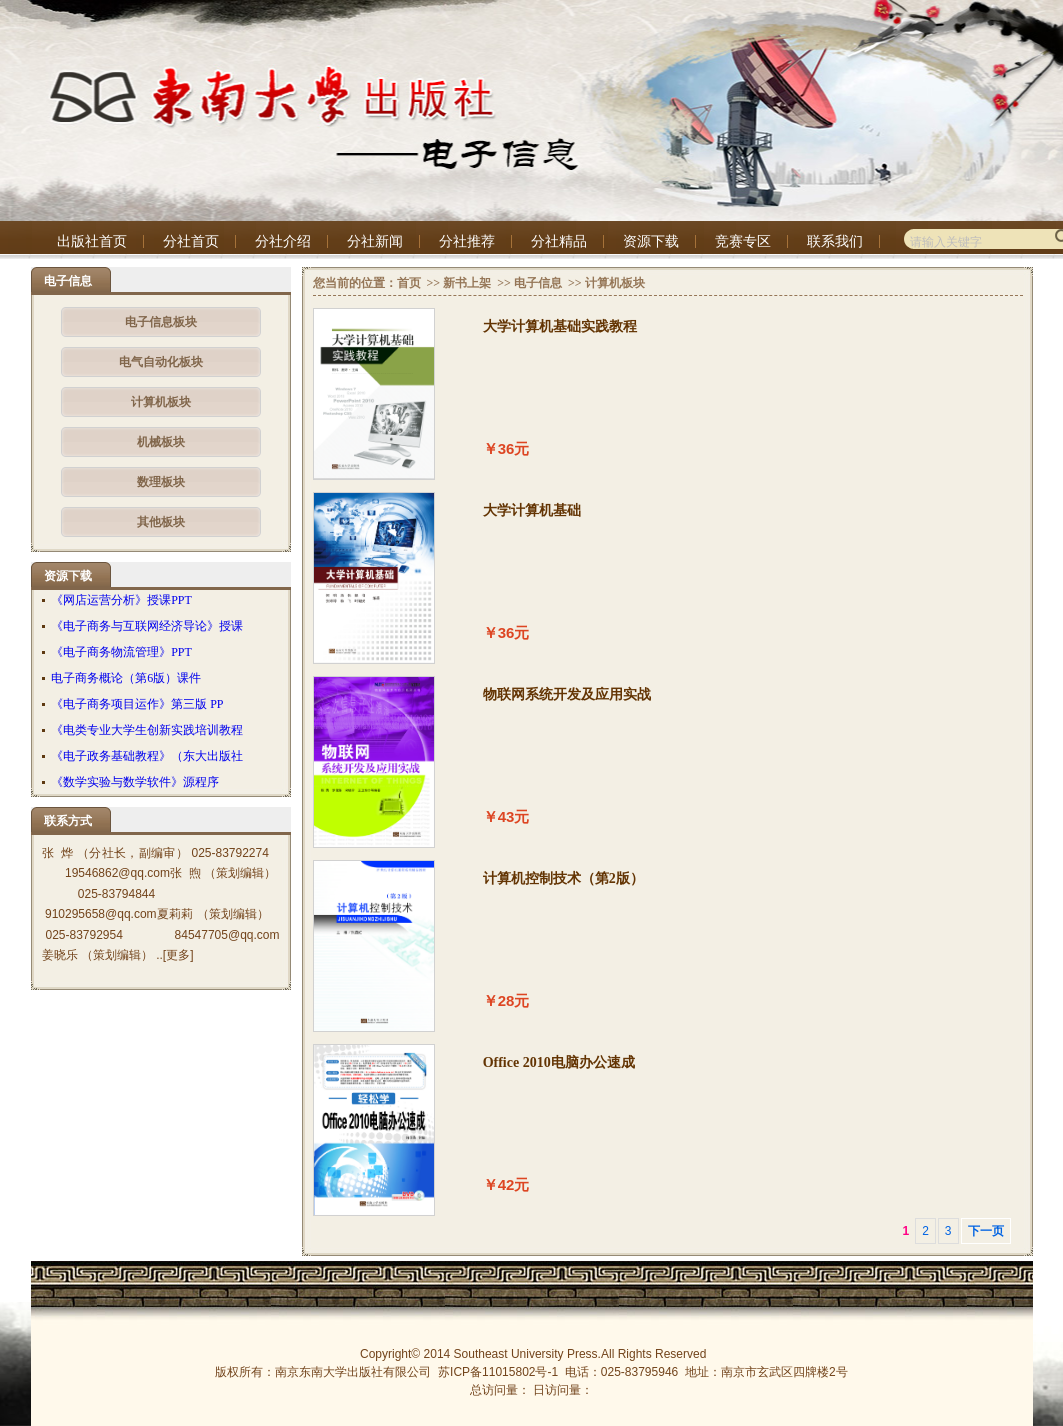 This screenshot has width=1063, height=1426. Describe the element at coordinates (161, 322) in the screenshot. I see `电子信息板块` at that location.